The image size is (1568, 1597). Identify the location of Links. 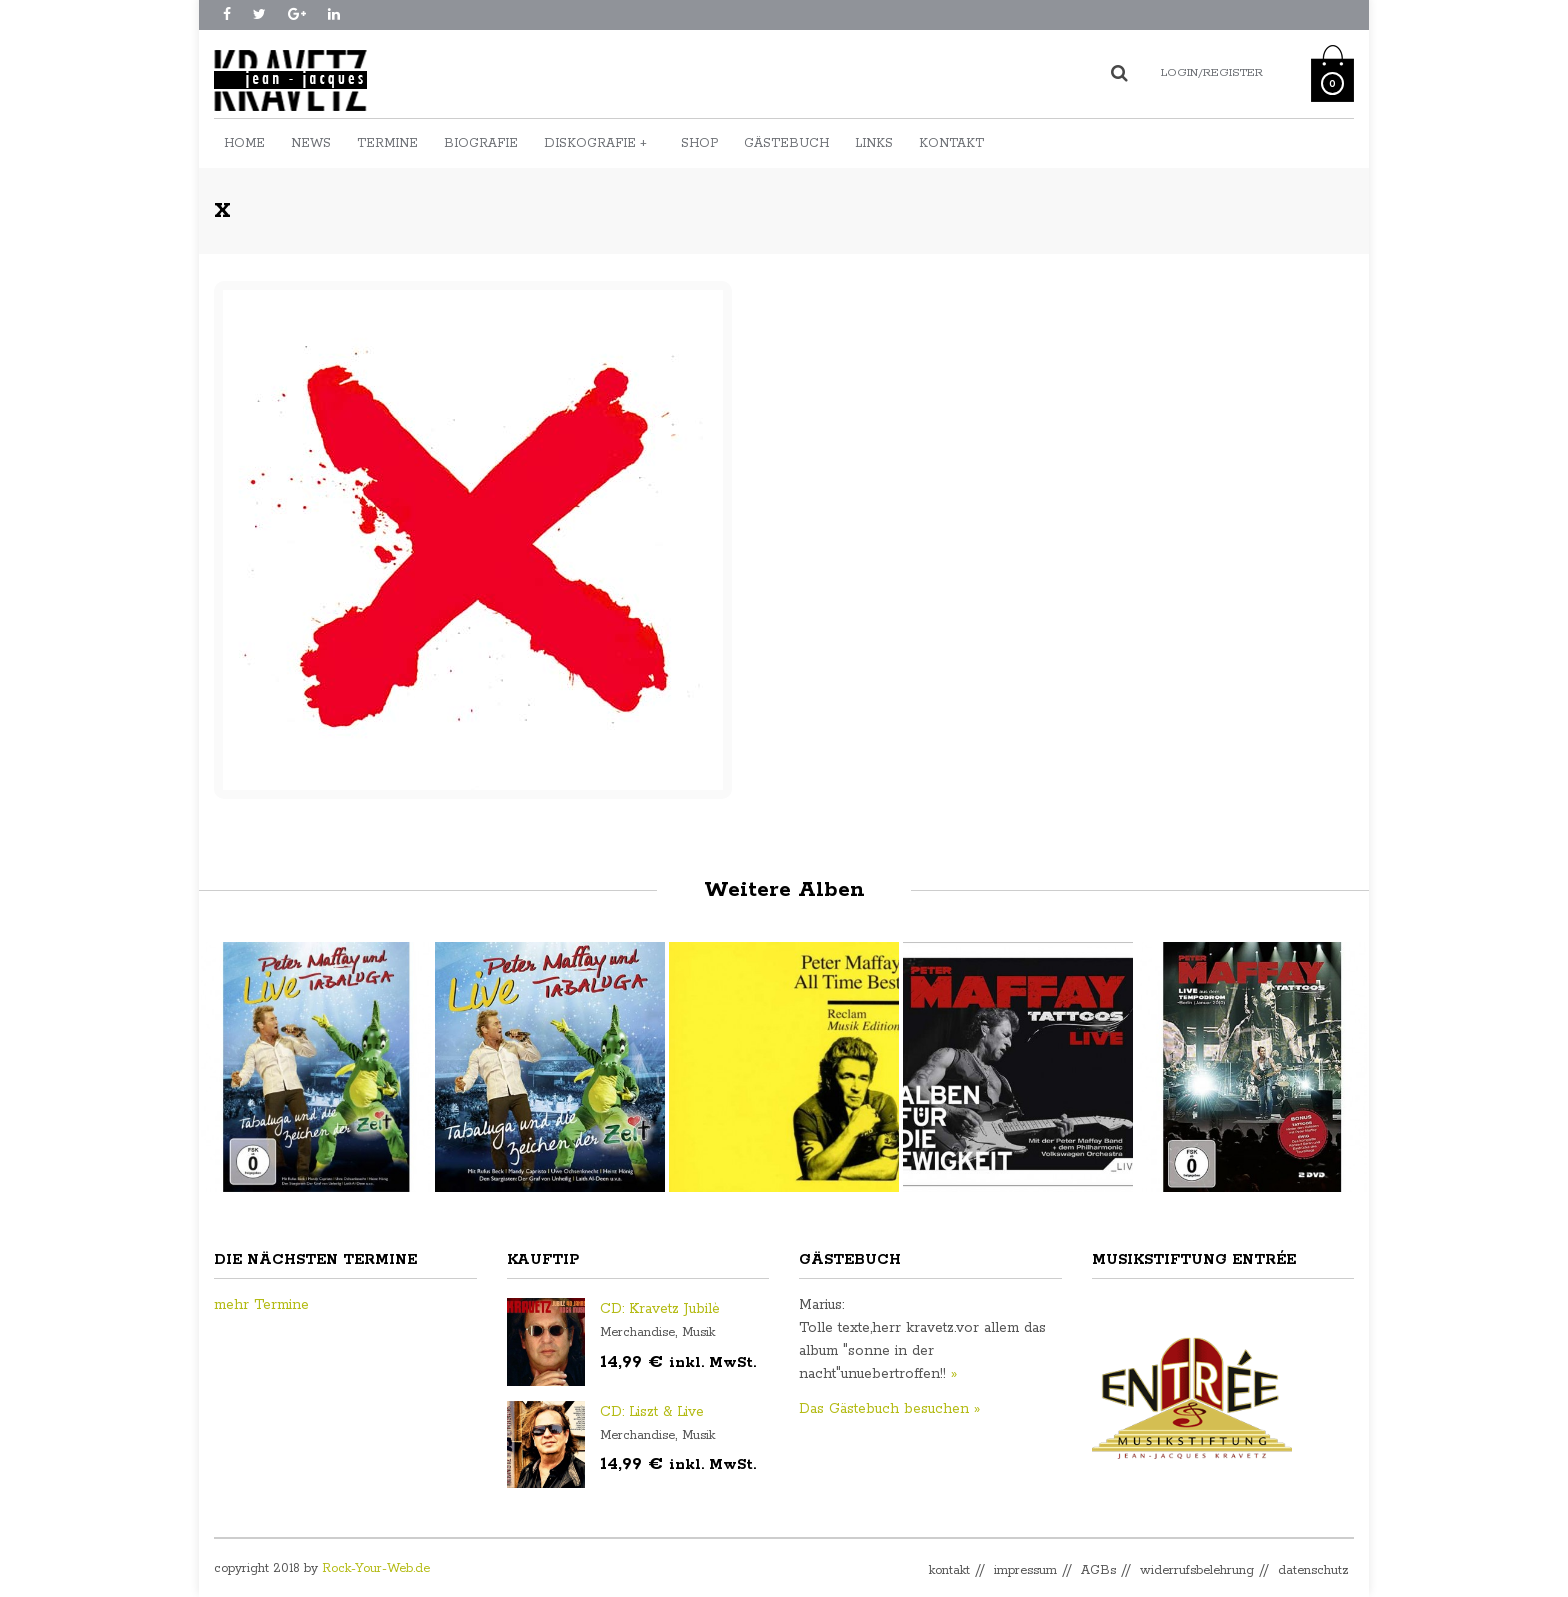
(874, 143).